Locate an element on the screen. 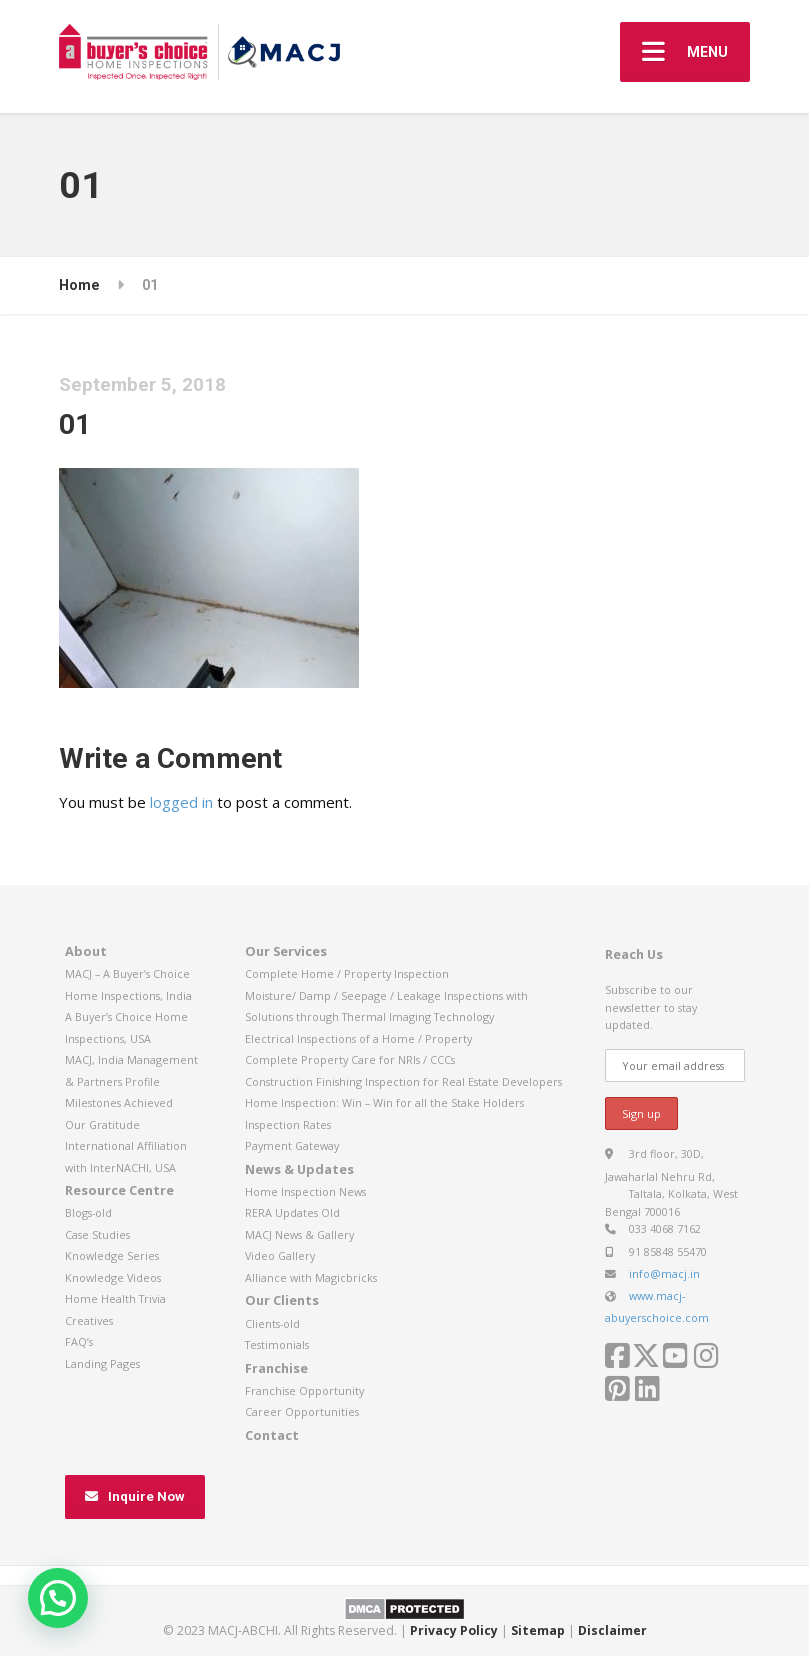 This screenshot has width=809, height=1656. Knowledge Series is located at coordinates (112, 1255).